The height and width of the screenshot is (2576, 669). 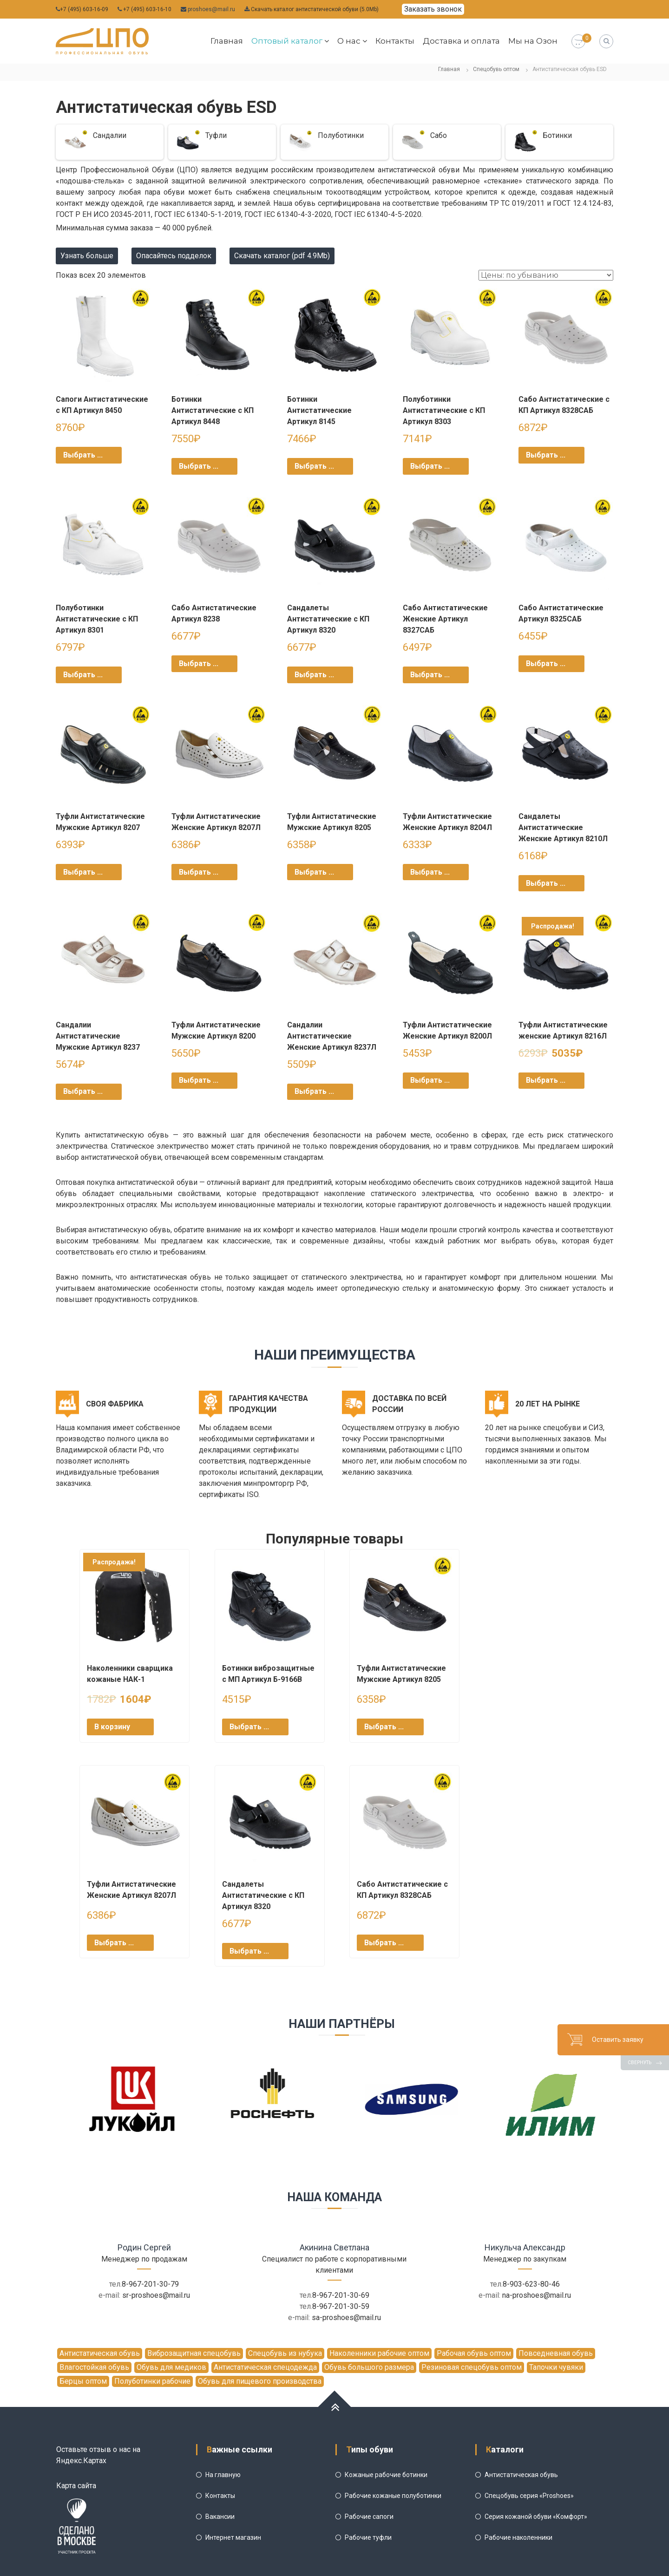 I want to click on Интернет магазин, so click(x=233, y=2537).